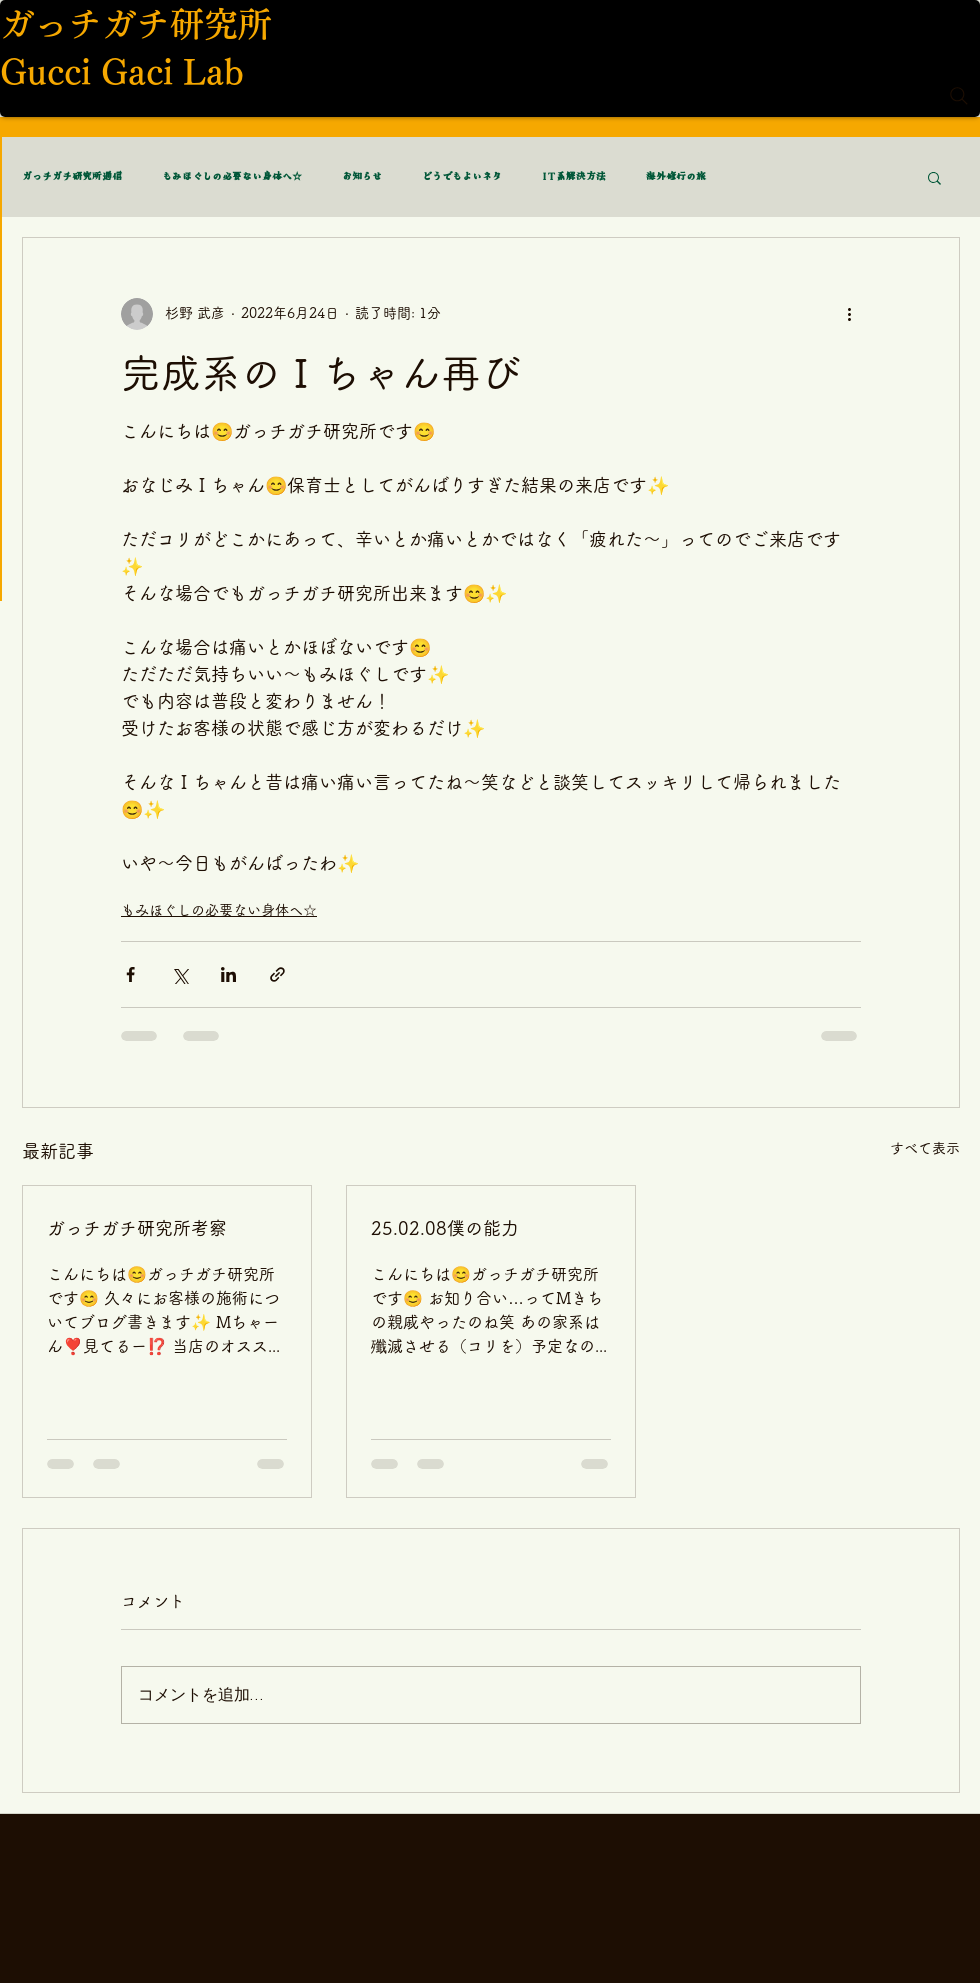  What do you see at coordinates (925, 1148) in the screenshot?
I see `すべて表示` at bounding box center [925, 1148].